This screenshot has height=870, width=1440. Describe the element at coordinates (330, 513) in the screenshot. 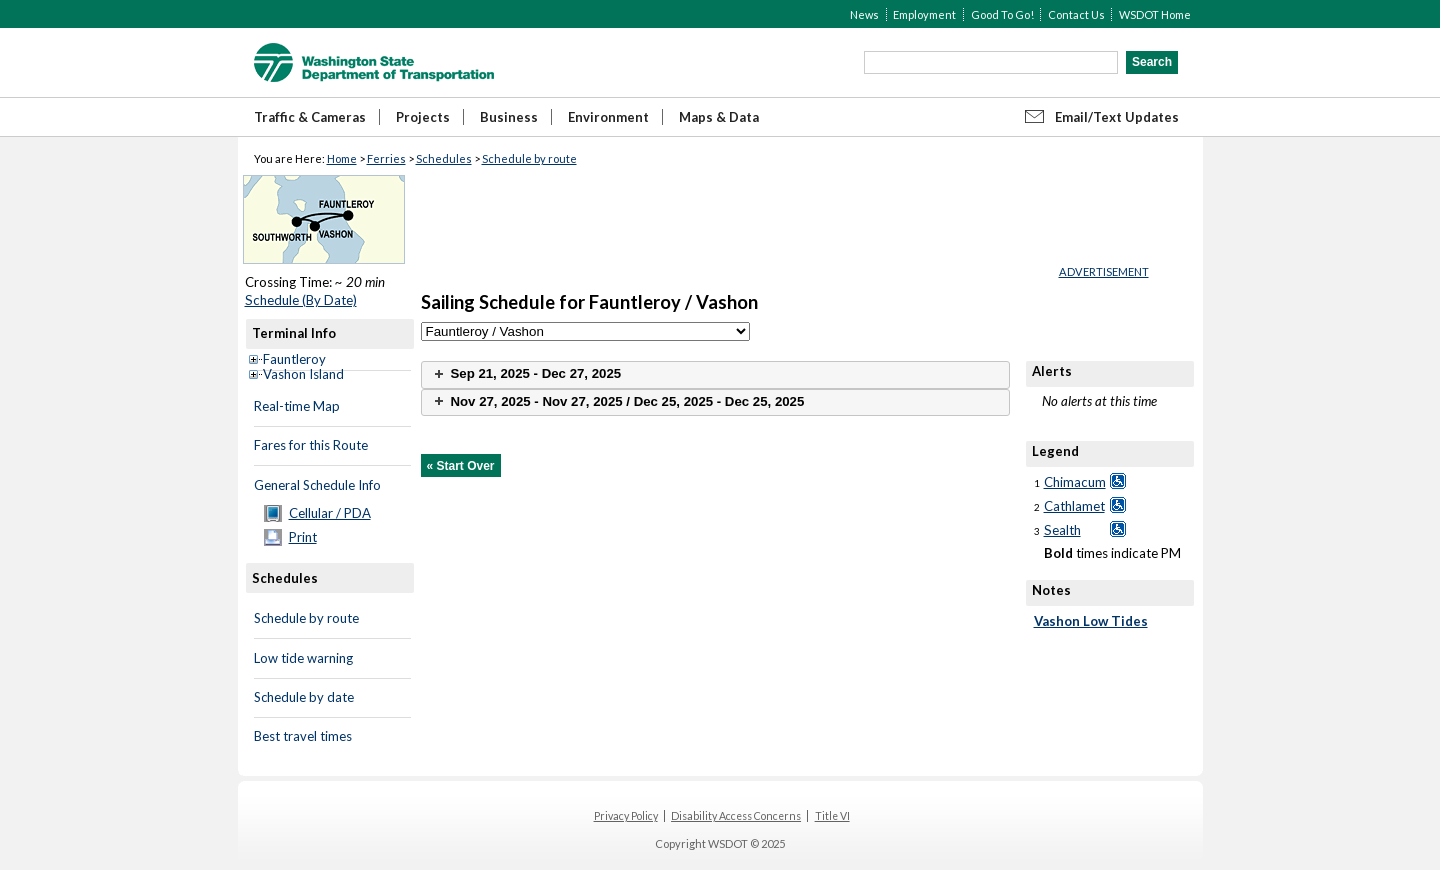

I see `Cellular / PDA` at that location.